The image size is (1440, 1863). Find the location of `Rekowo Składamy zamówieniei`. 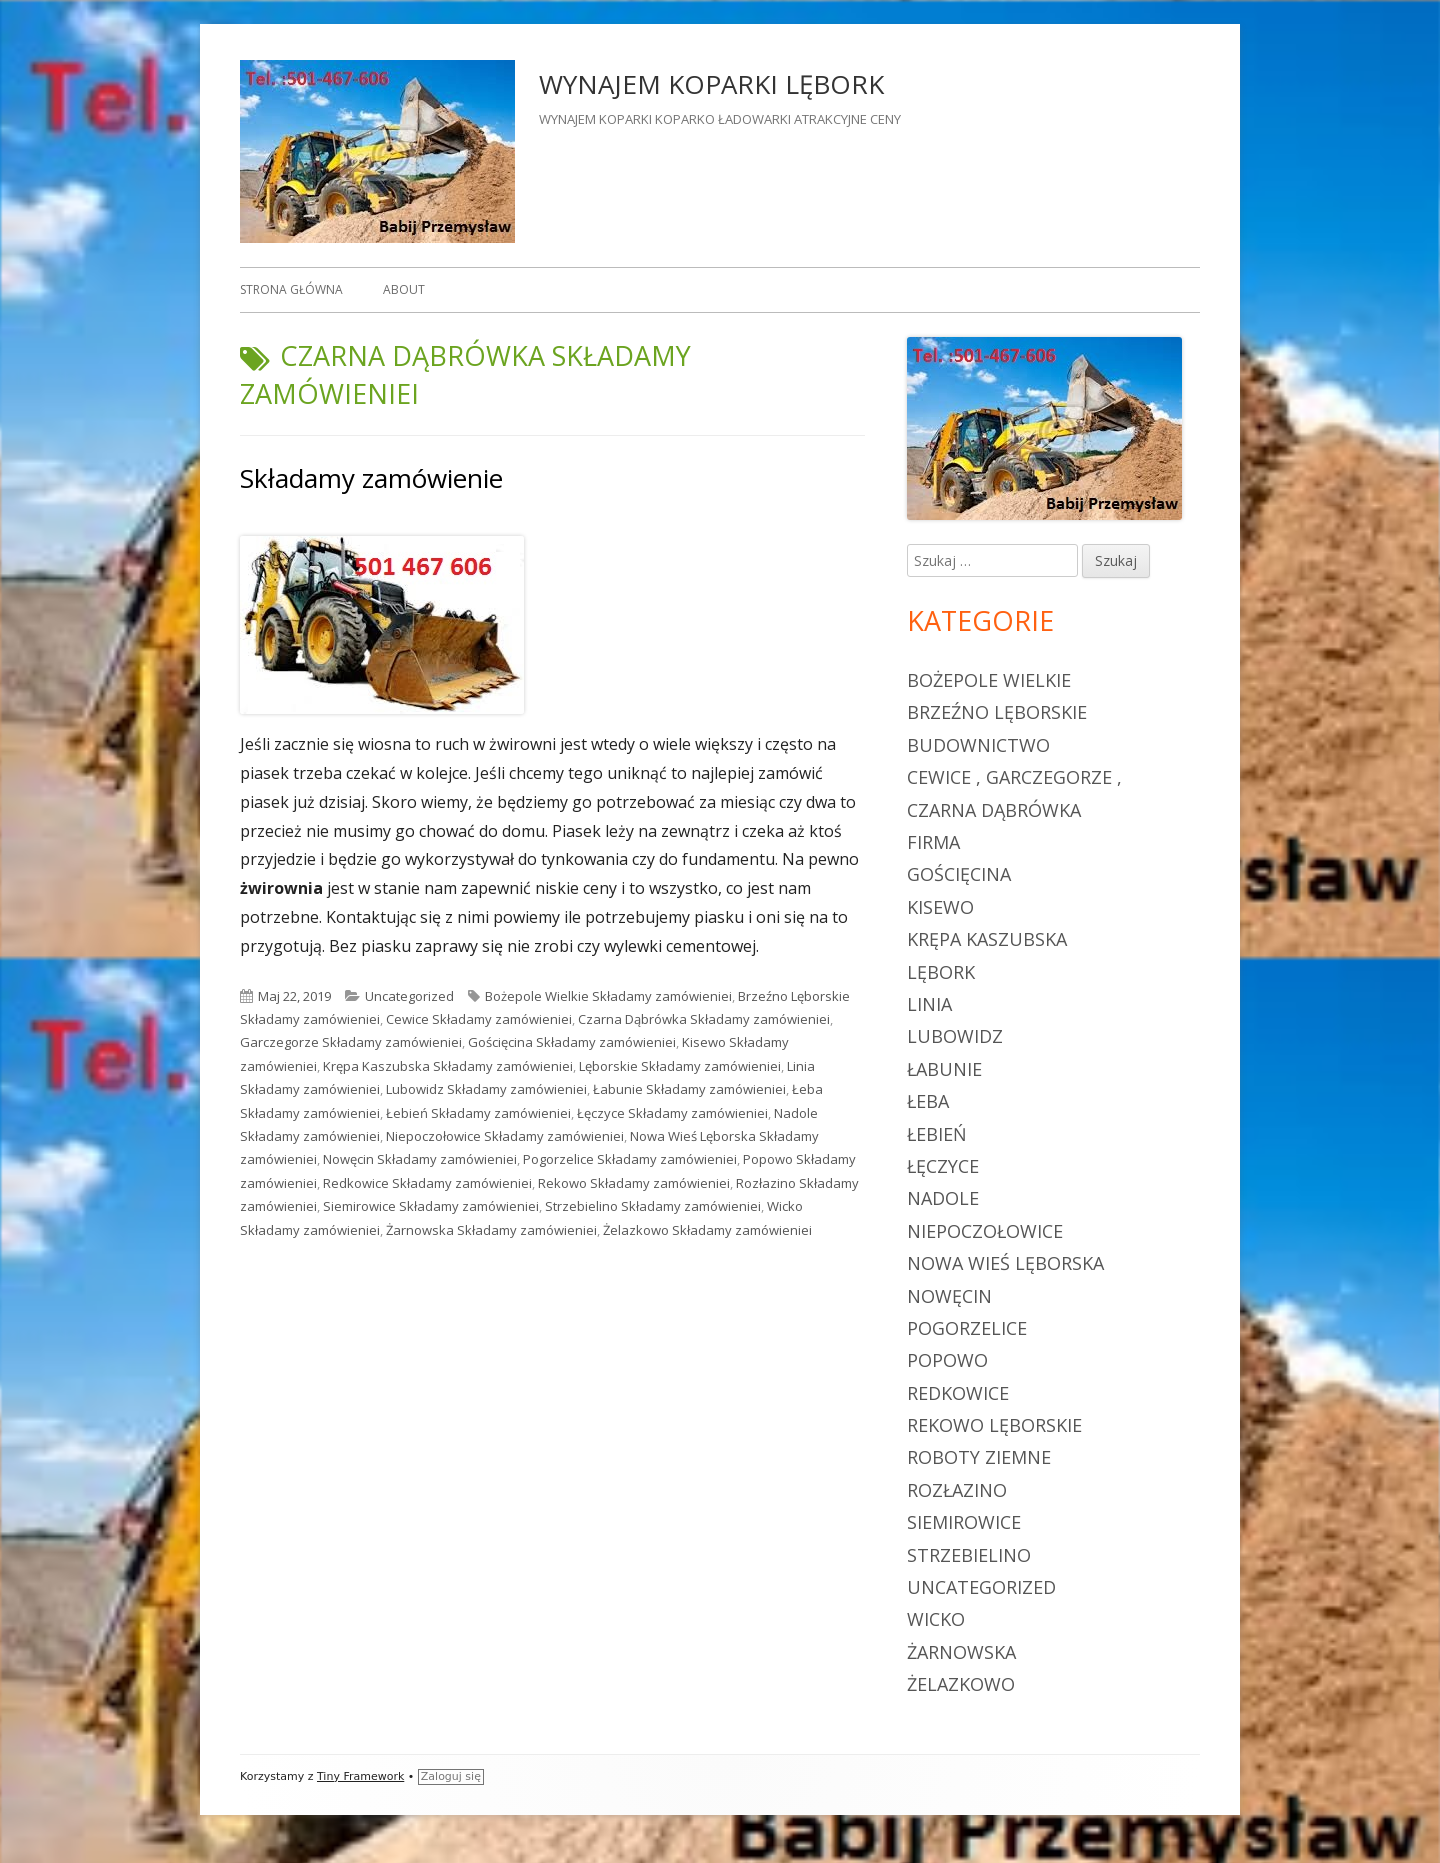

Rekowo Składamy zamówieniei is located at coordinates (634, 1183).